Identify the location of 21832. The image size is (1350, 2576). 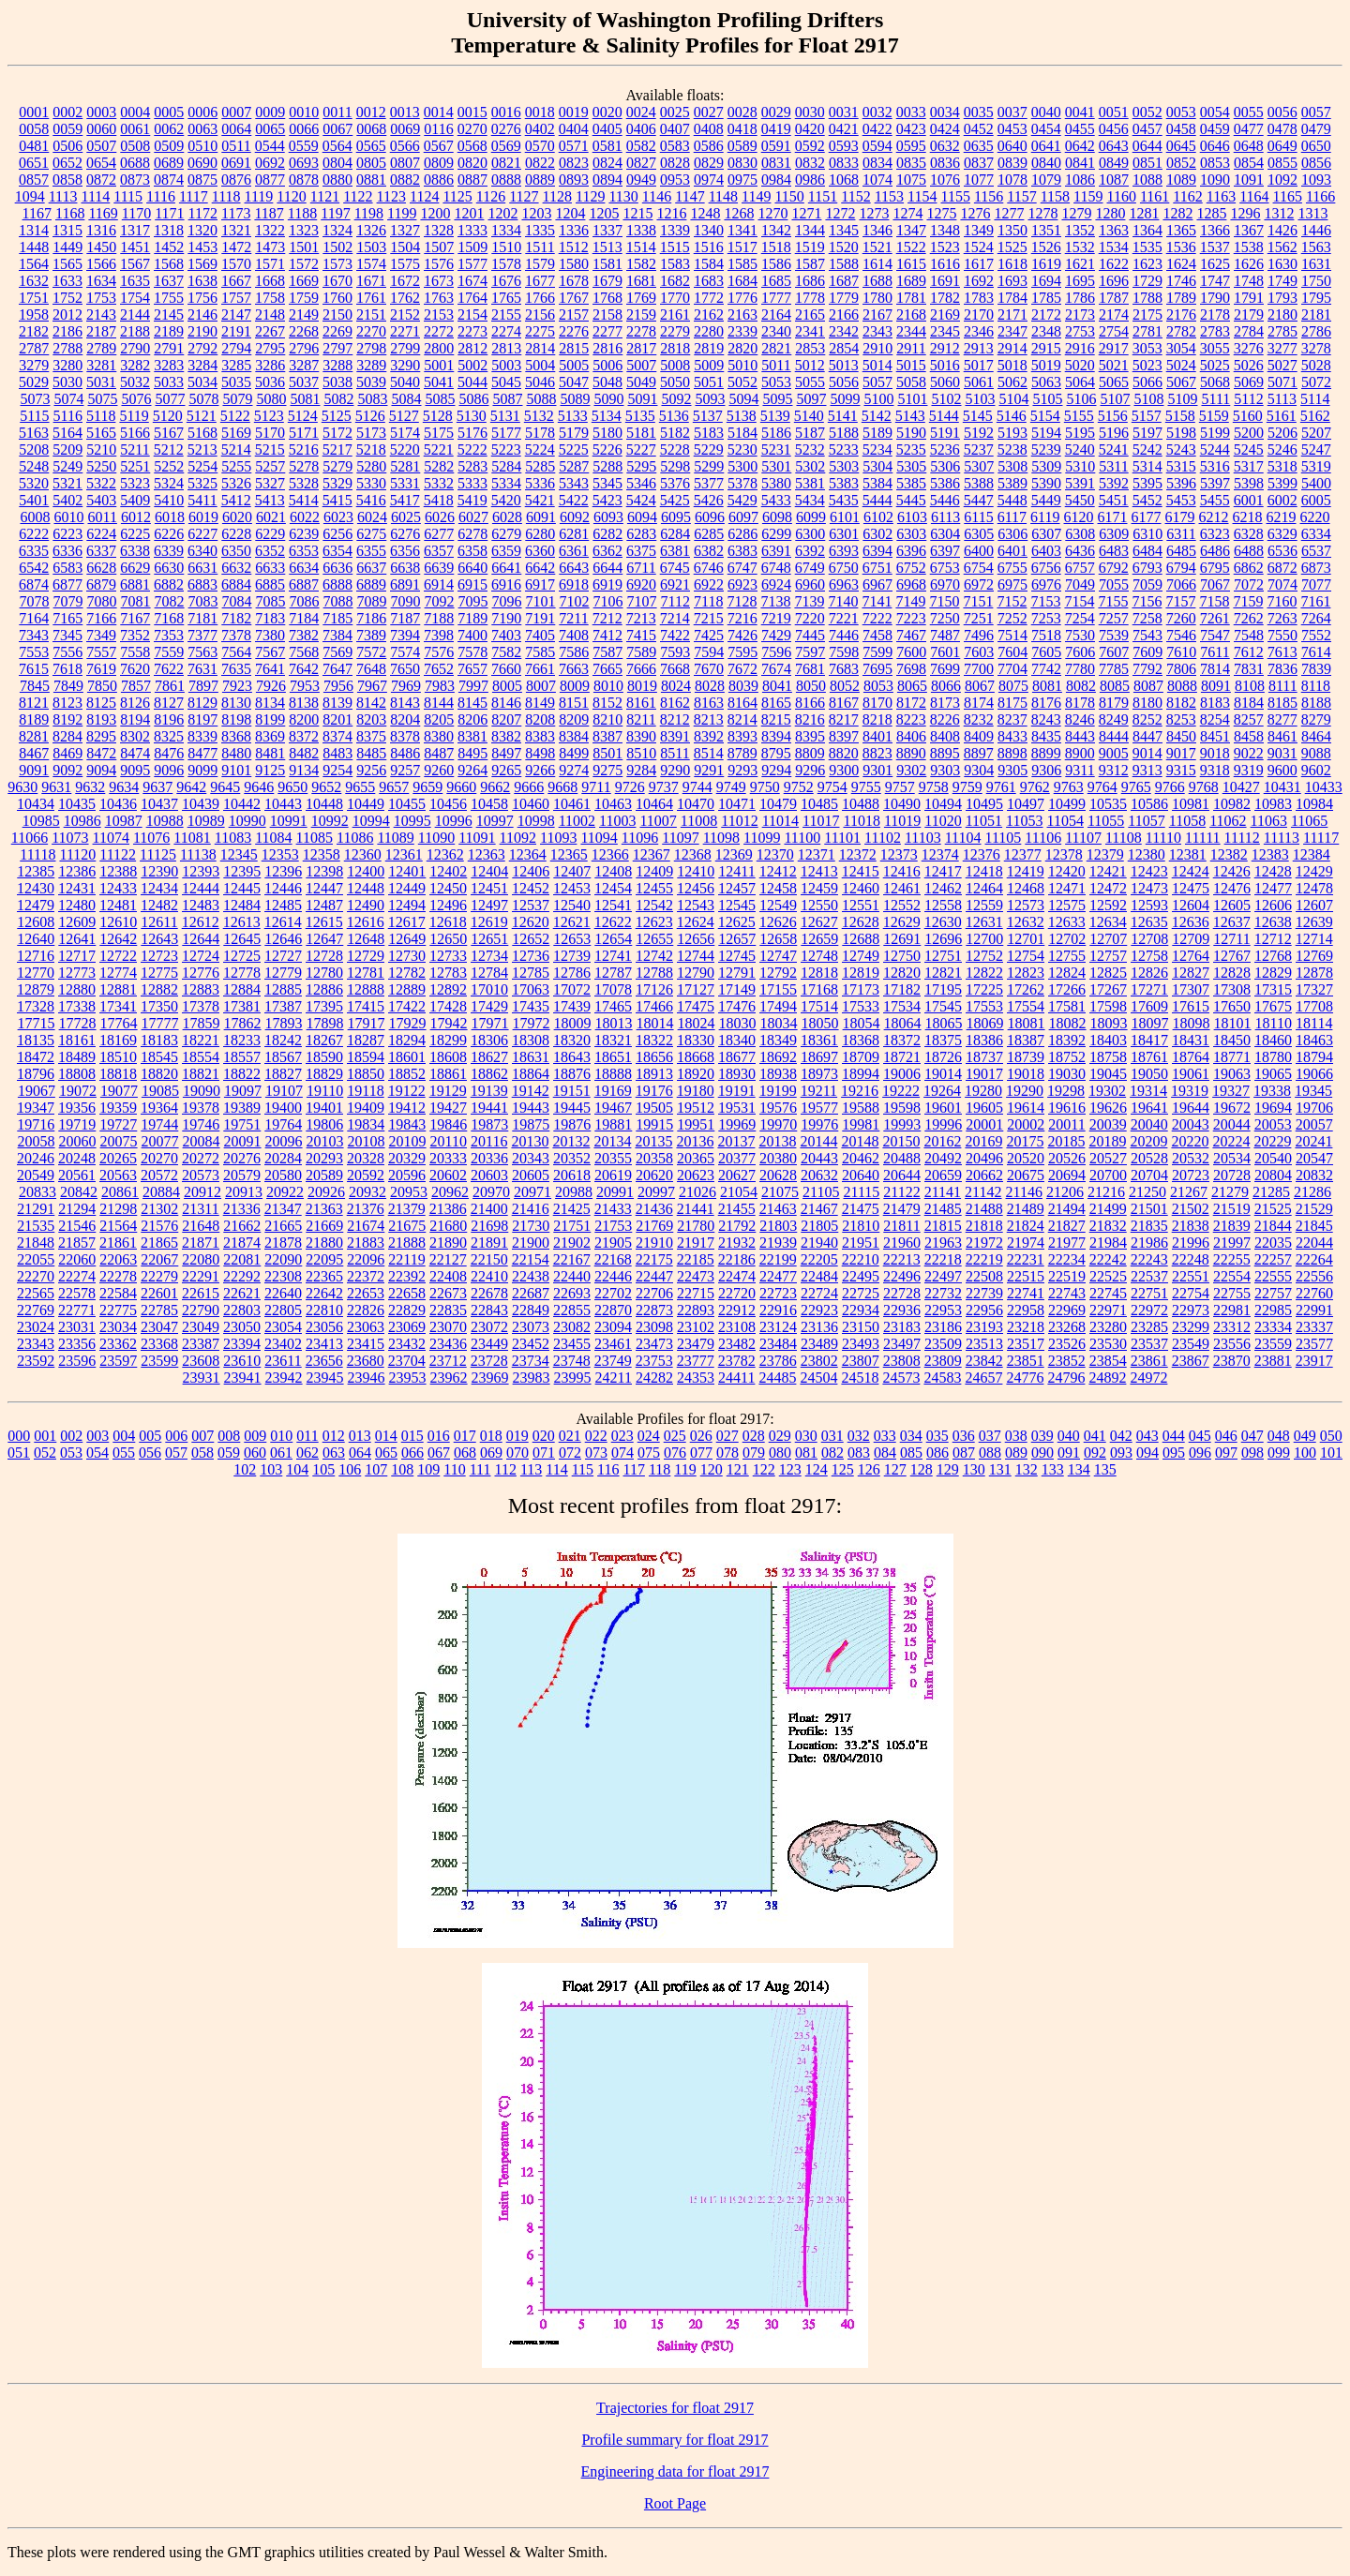
(1108, 1226).